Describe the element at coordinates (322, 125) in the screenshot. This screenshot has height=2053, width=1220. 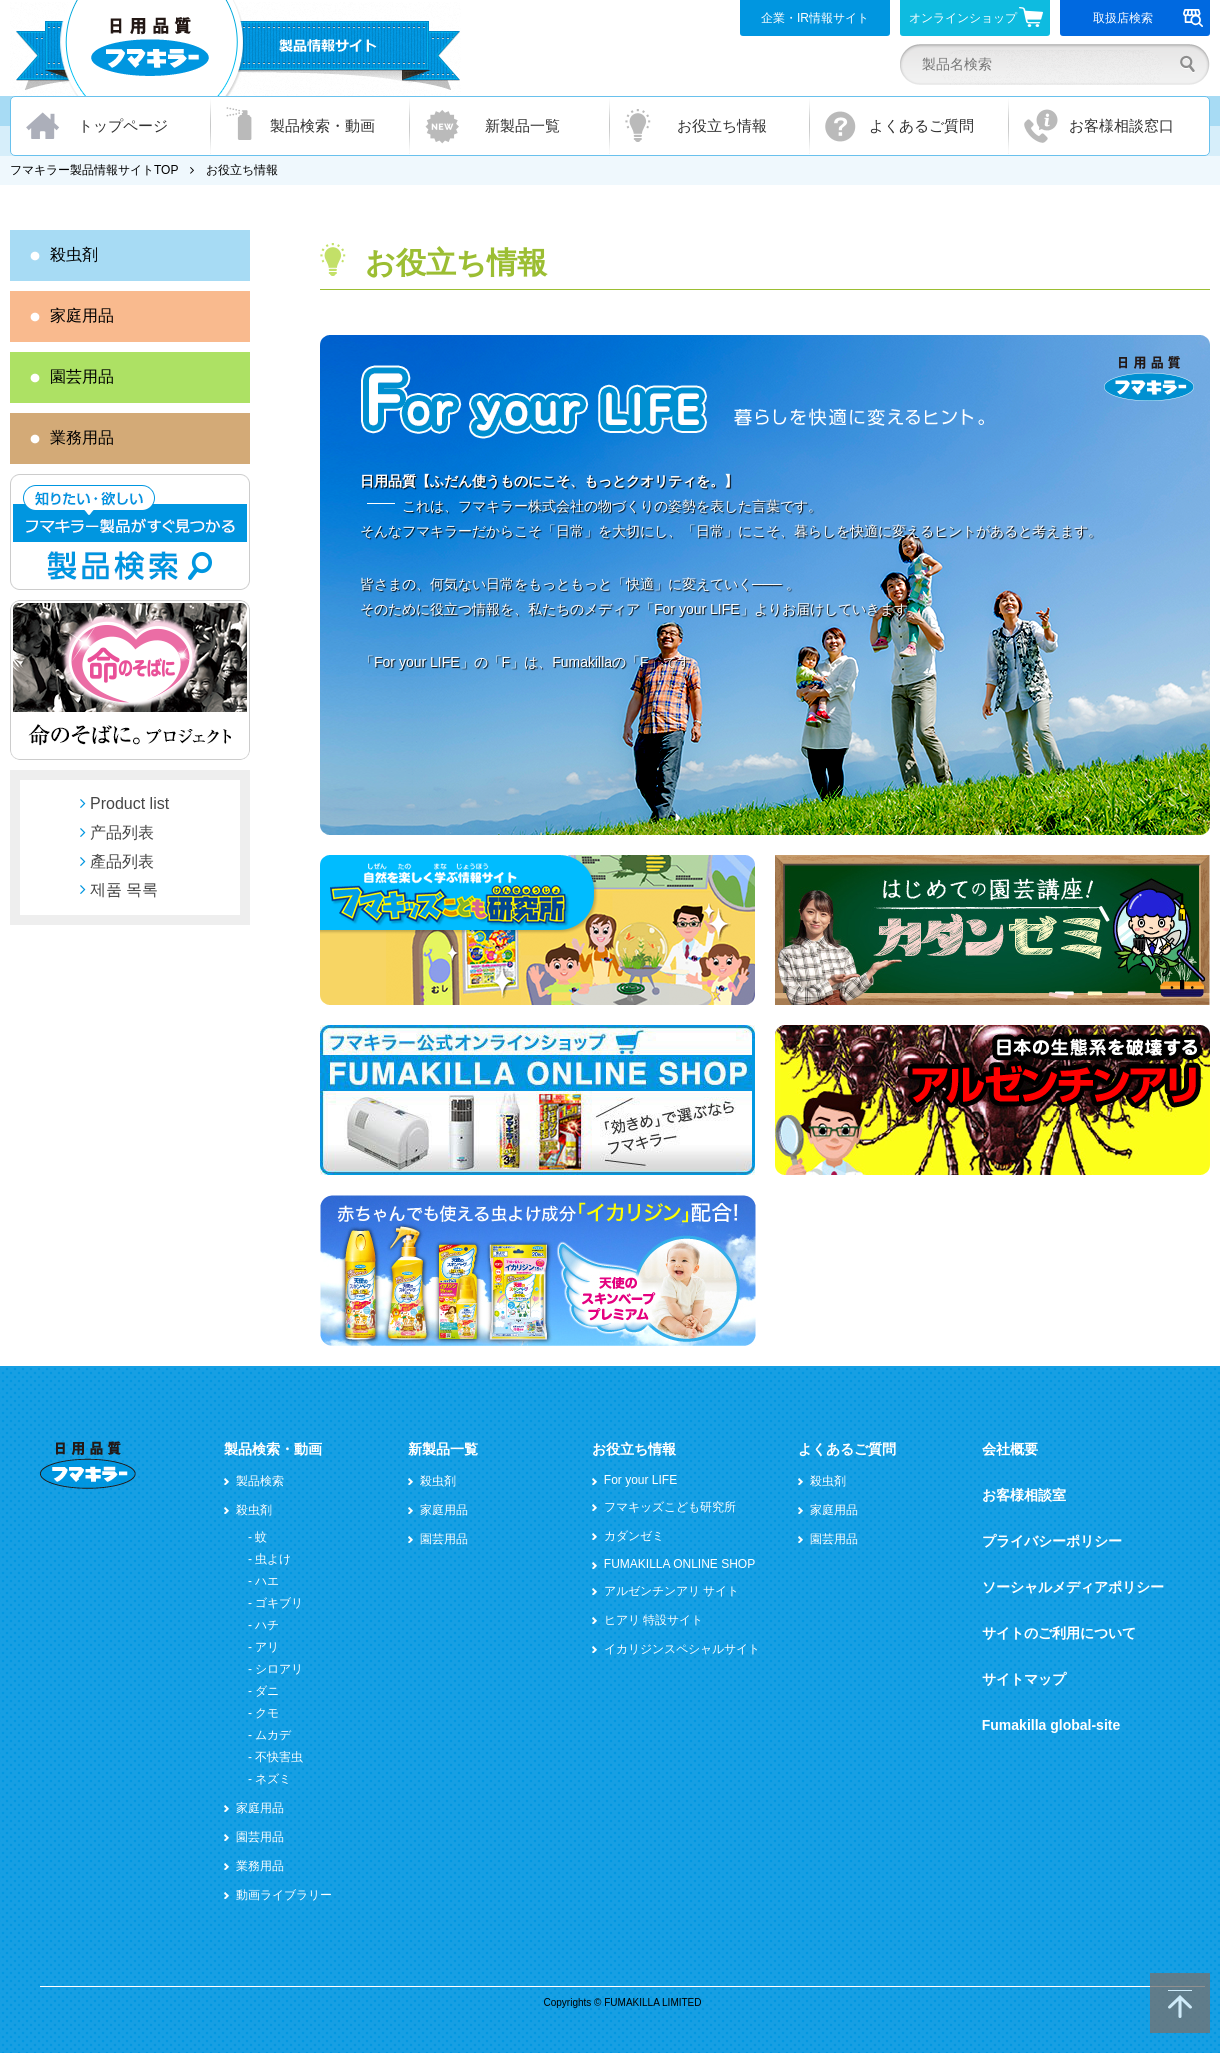
I see `製品検索・動画` at that location.